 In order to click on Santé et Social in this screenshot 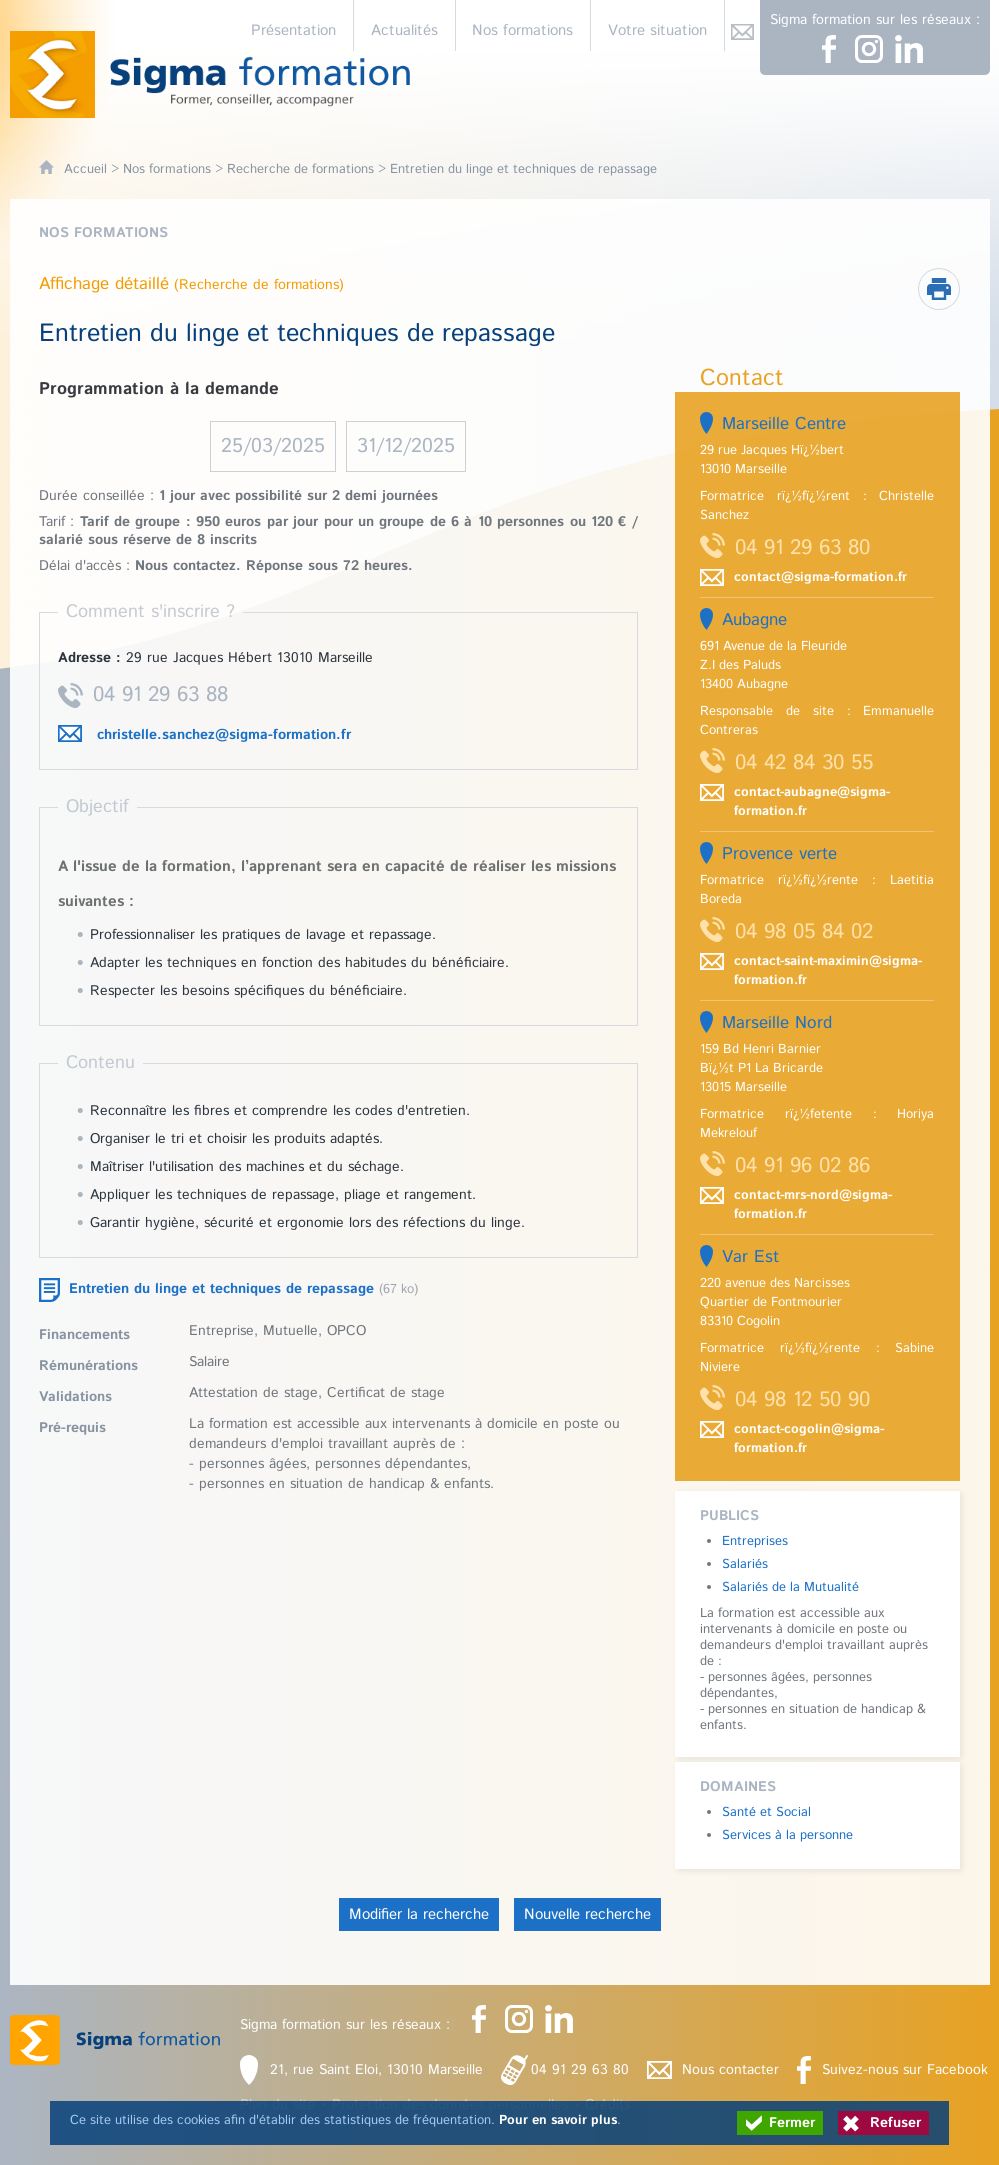, I will do `click(766, 1812)`.